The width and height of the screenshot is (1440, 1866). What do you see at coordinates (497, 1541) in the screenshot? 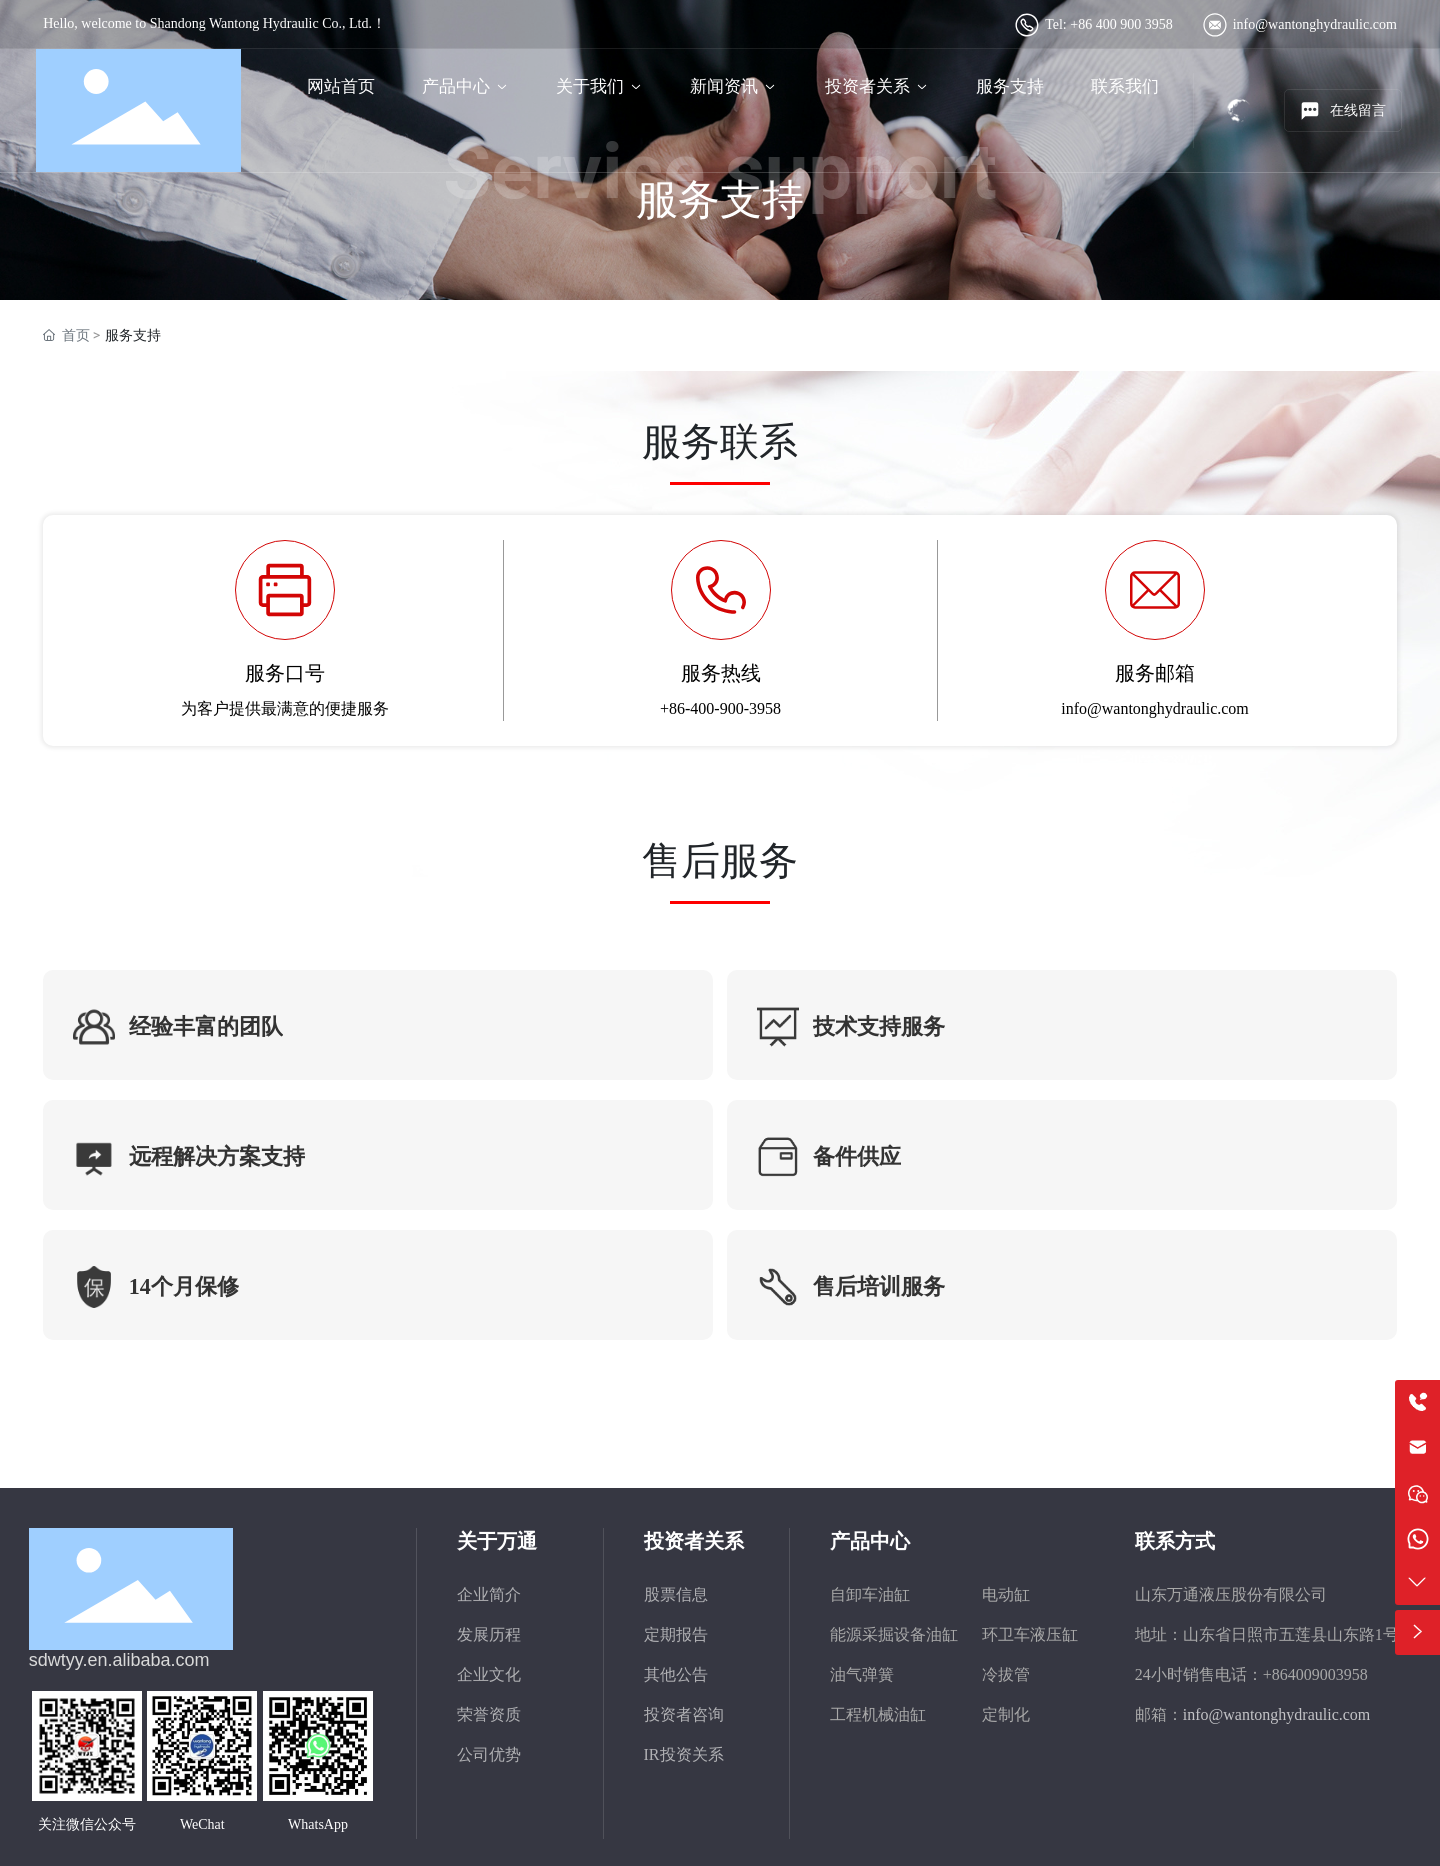
I see `关于万通` at bounding box center [497, 1541].